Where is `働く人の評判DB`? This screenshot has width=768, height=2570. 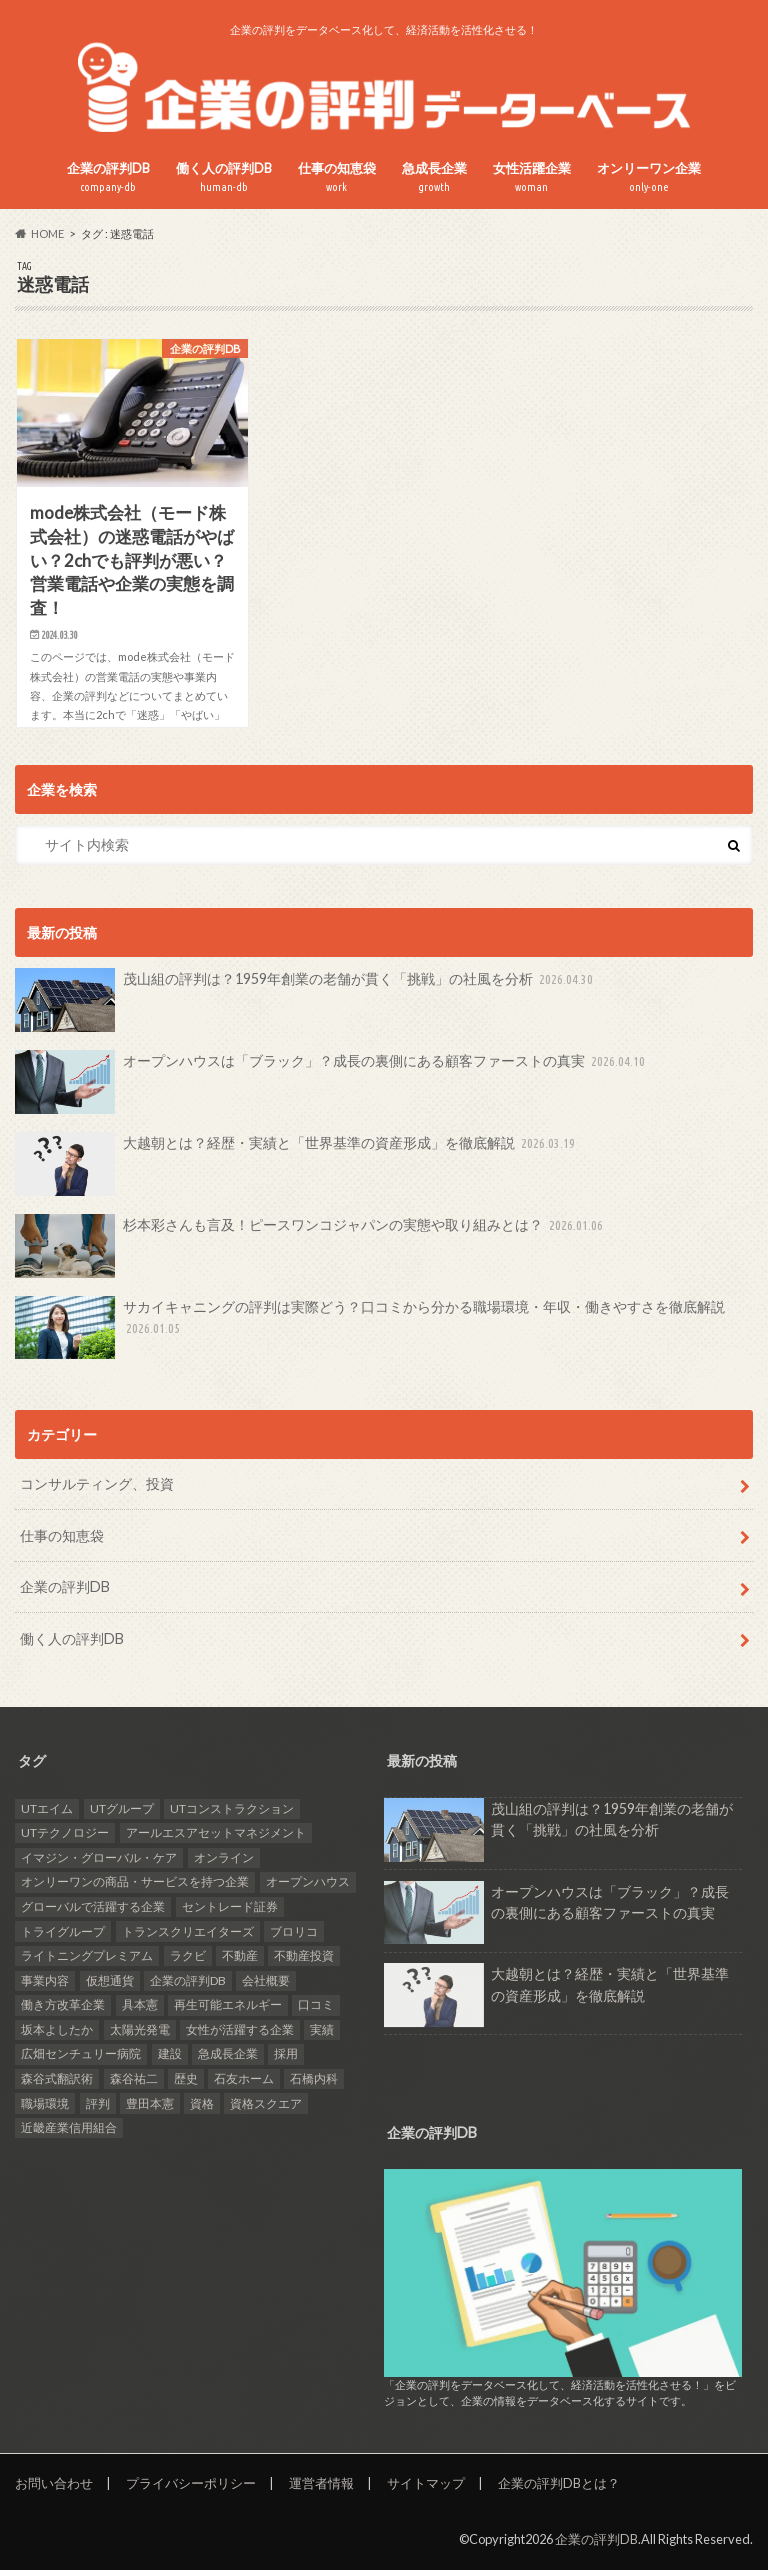
働く人の評判DB is located at coordinates (224, 177).